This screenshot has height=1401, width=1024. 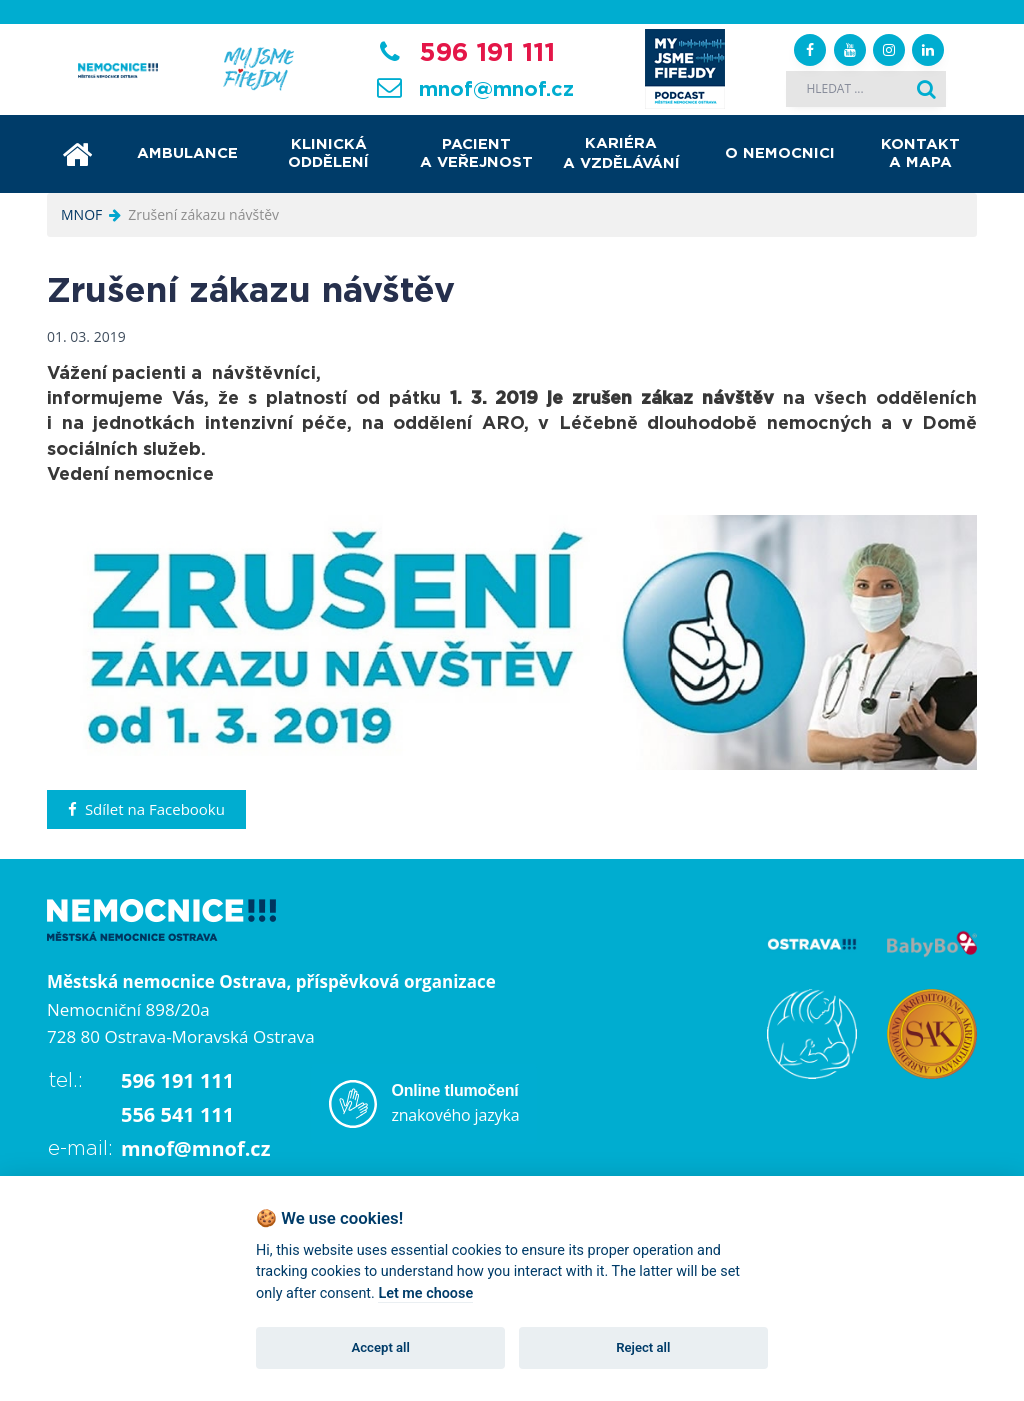 What do you see at coordinates (328, 153) in the screenshot?
I see `Klinická oddělení` at bounding box center [328, 153].